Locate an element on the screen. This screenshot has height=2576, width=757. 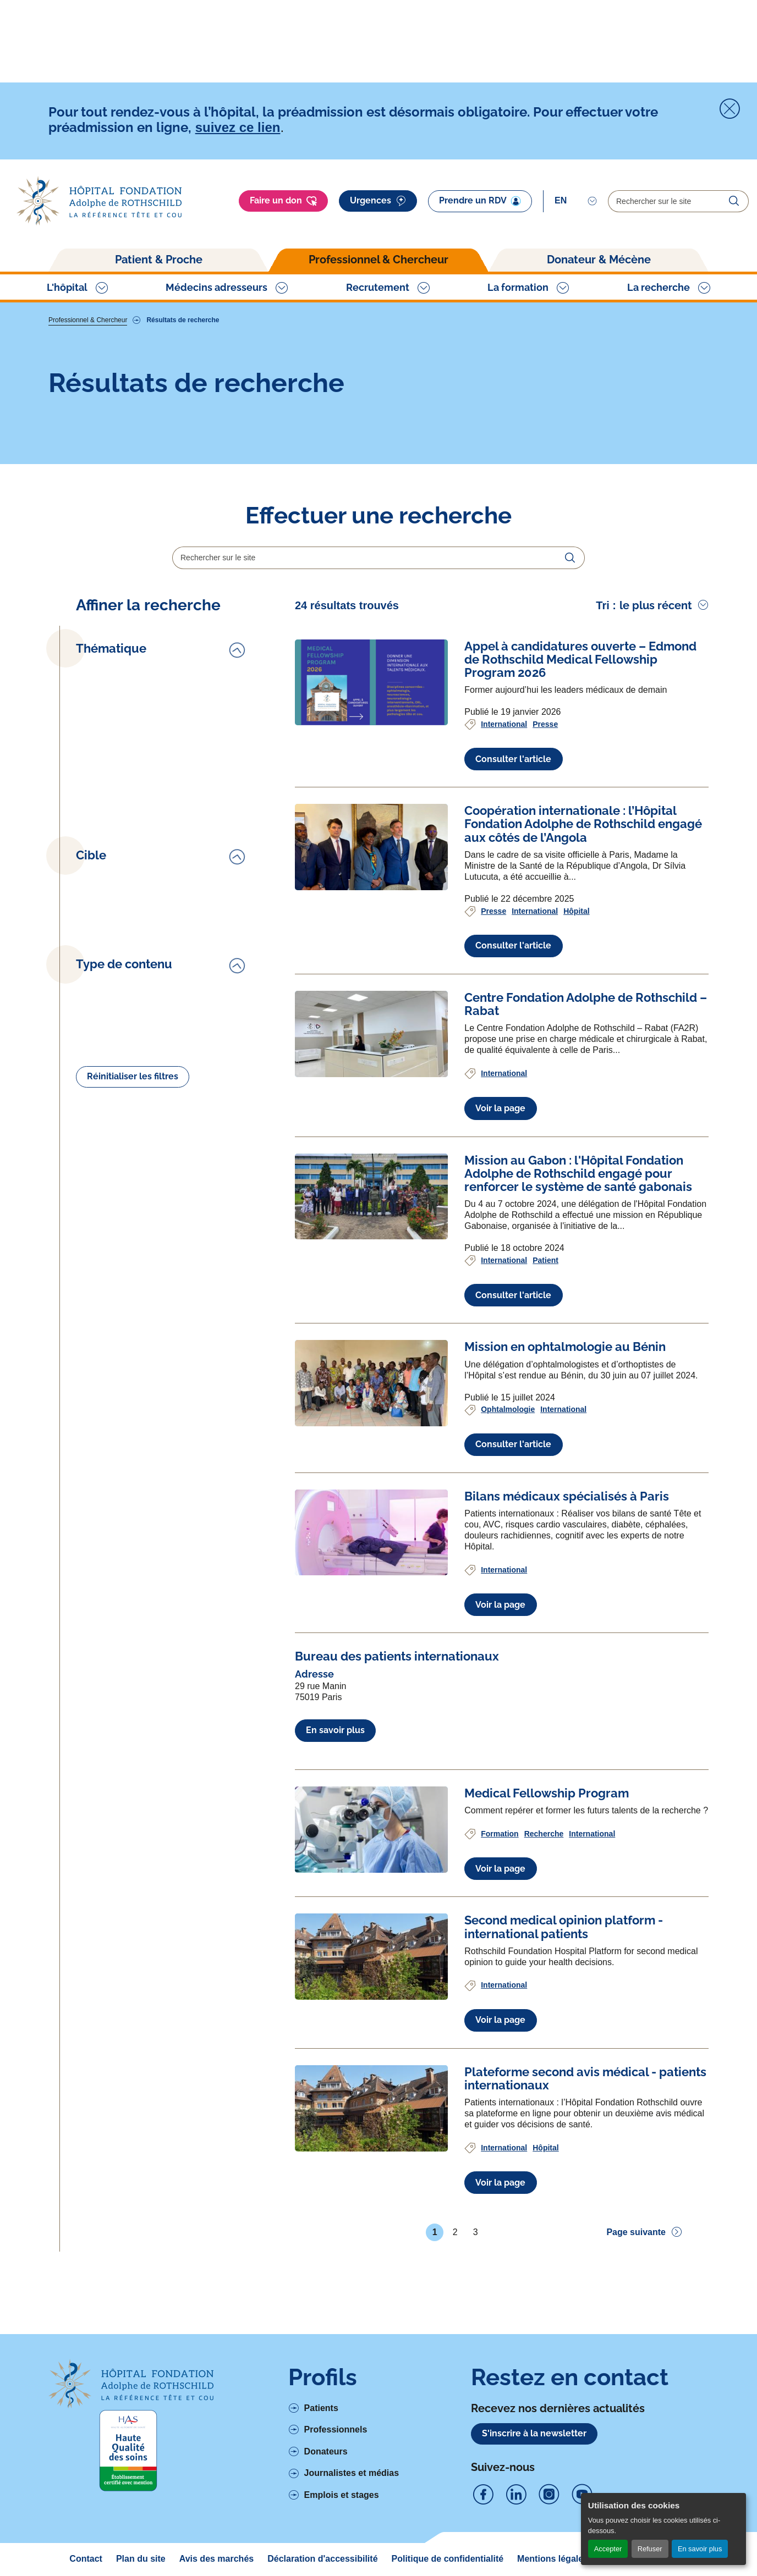
La formation is located at coordinates (517, 287).